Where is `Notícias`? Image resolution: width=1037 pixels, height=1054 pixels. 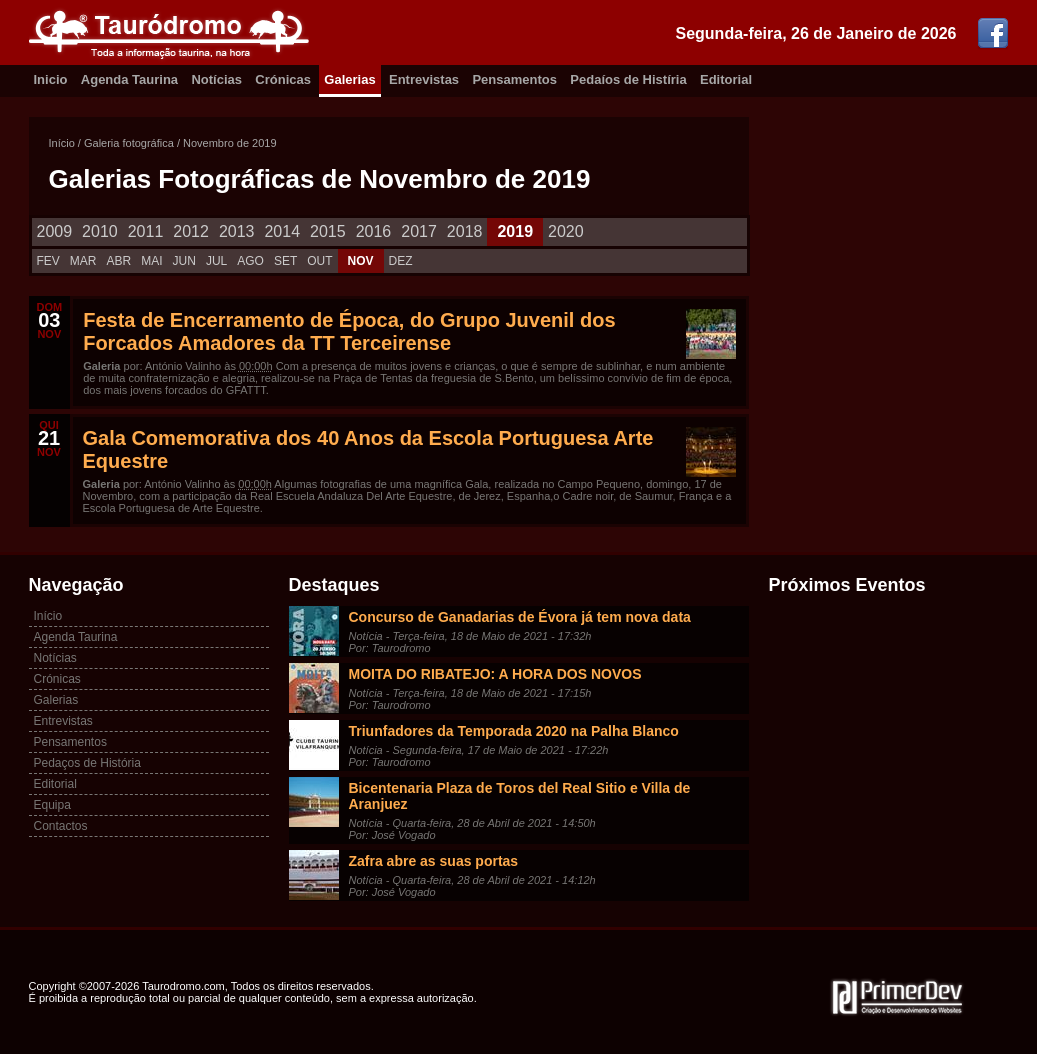
Notícias is located at coordinates (216, 79).